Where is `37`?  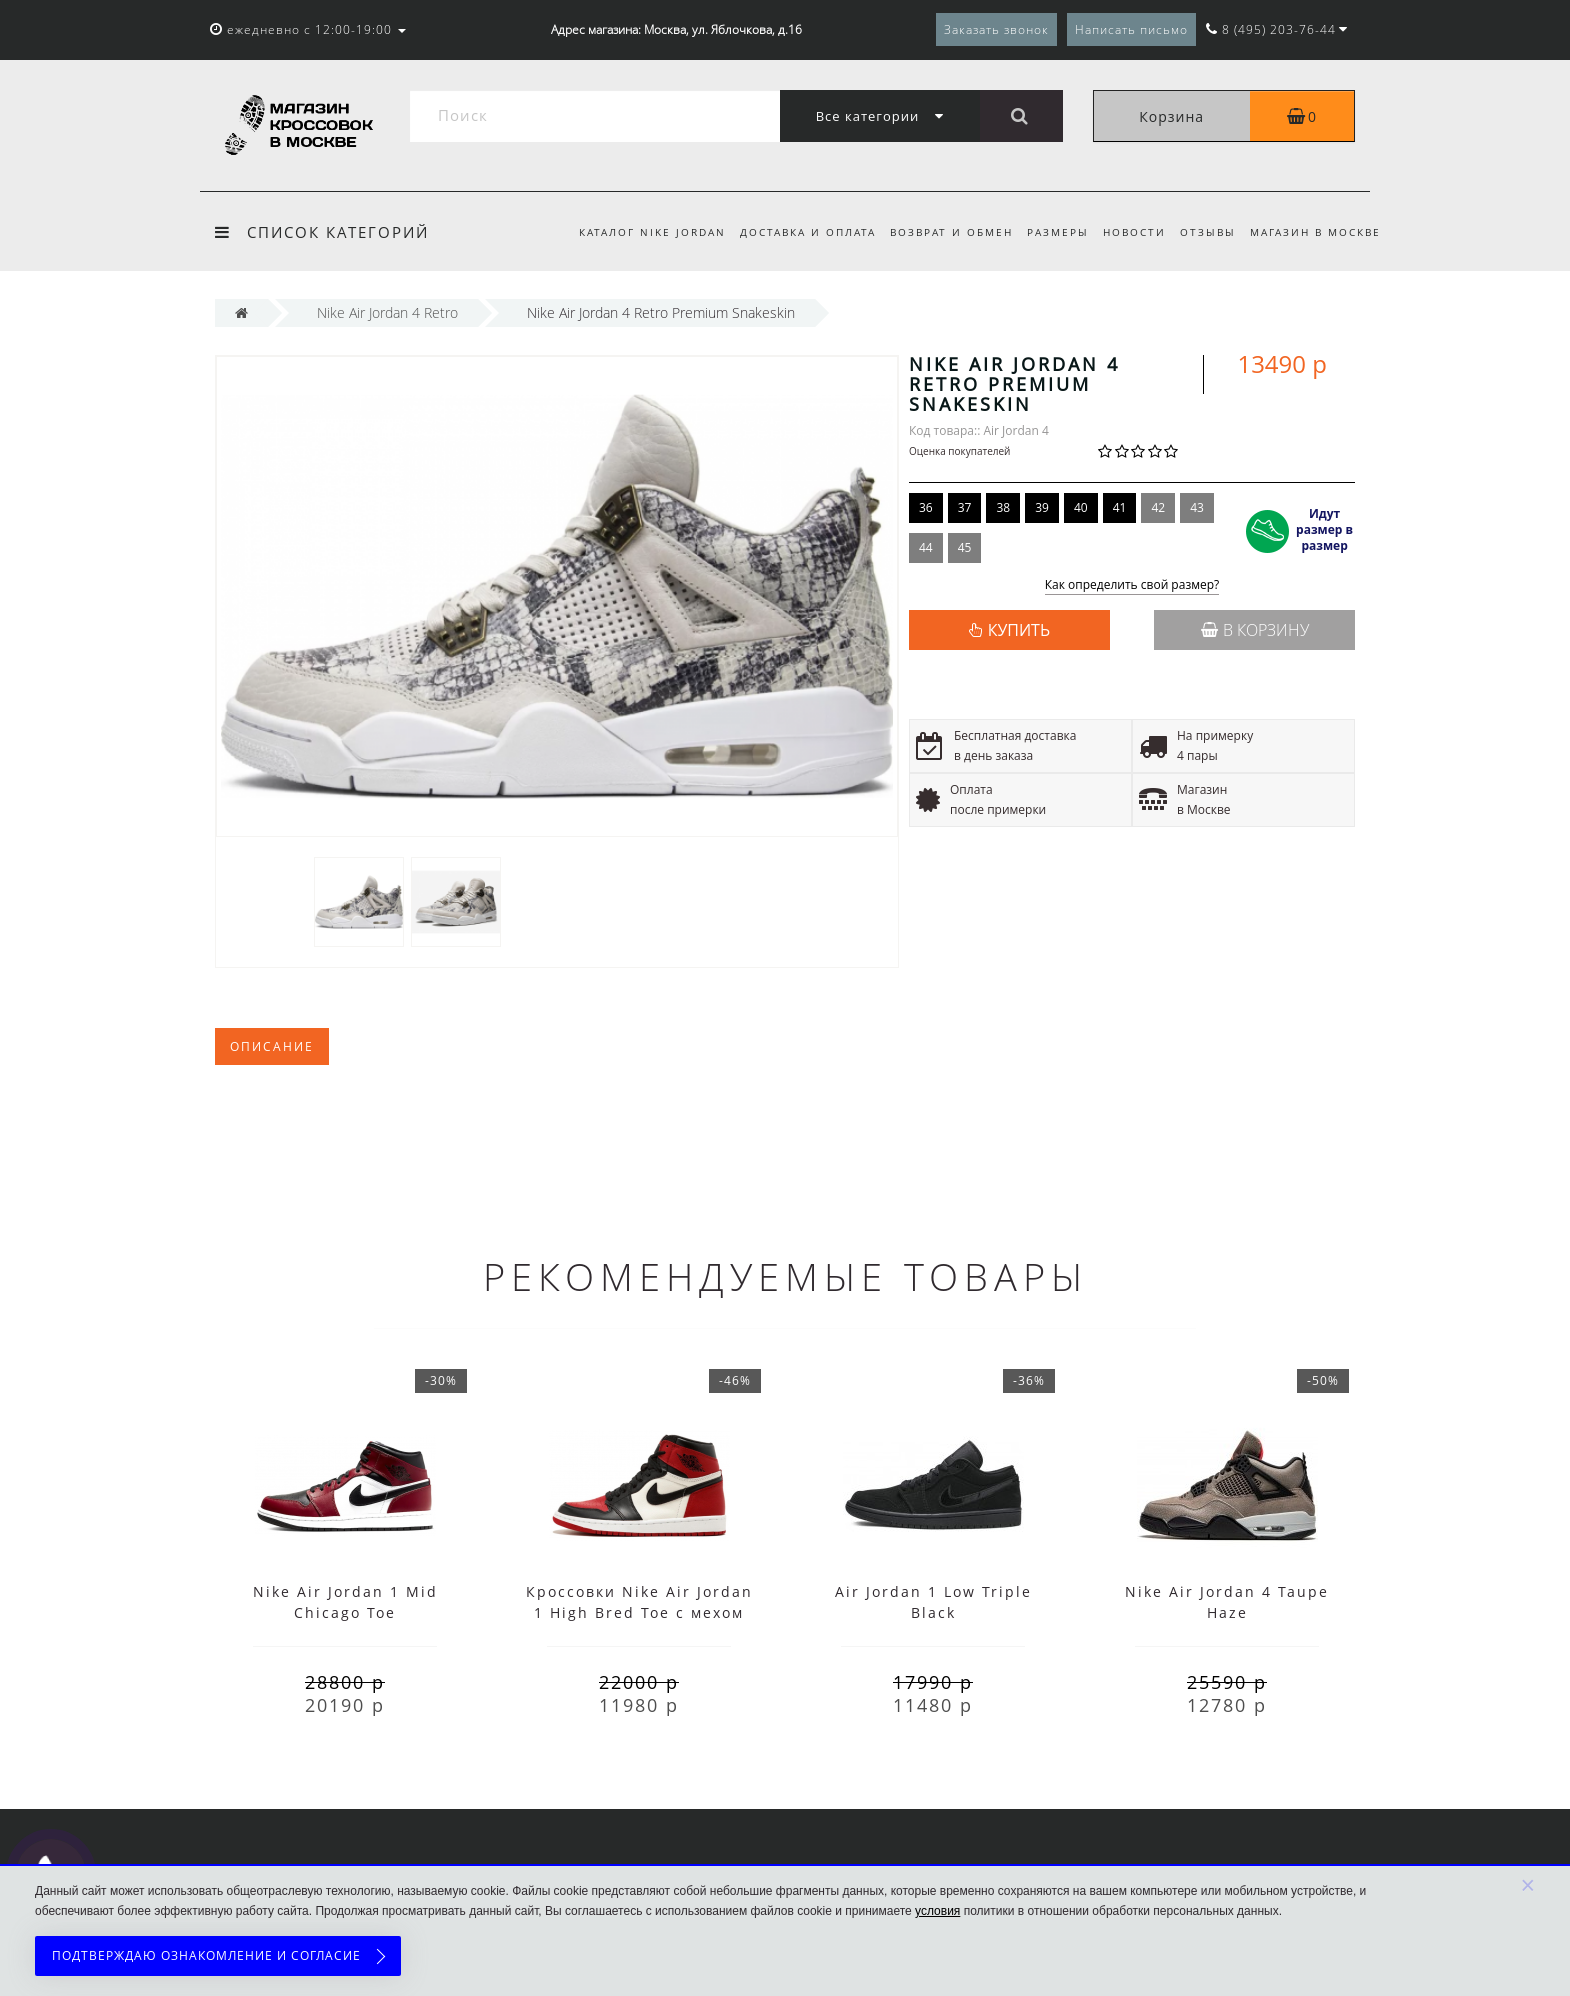
37 is located at coordinates (965, 507).